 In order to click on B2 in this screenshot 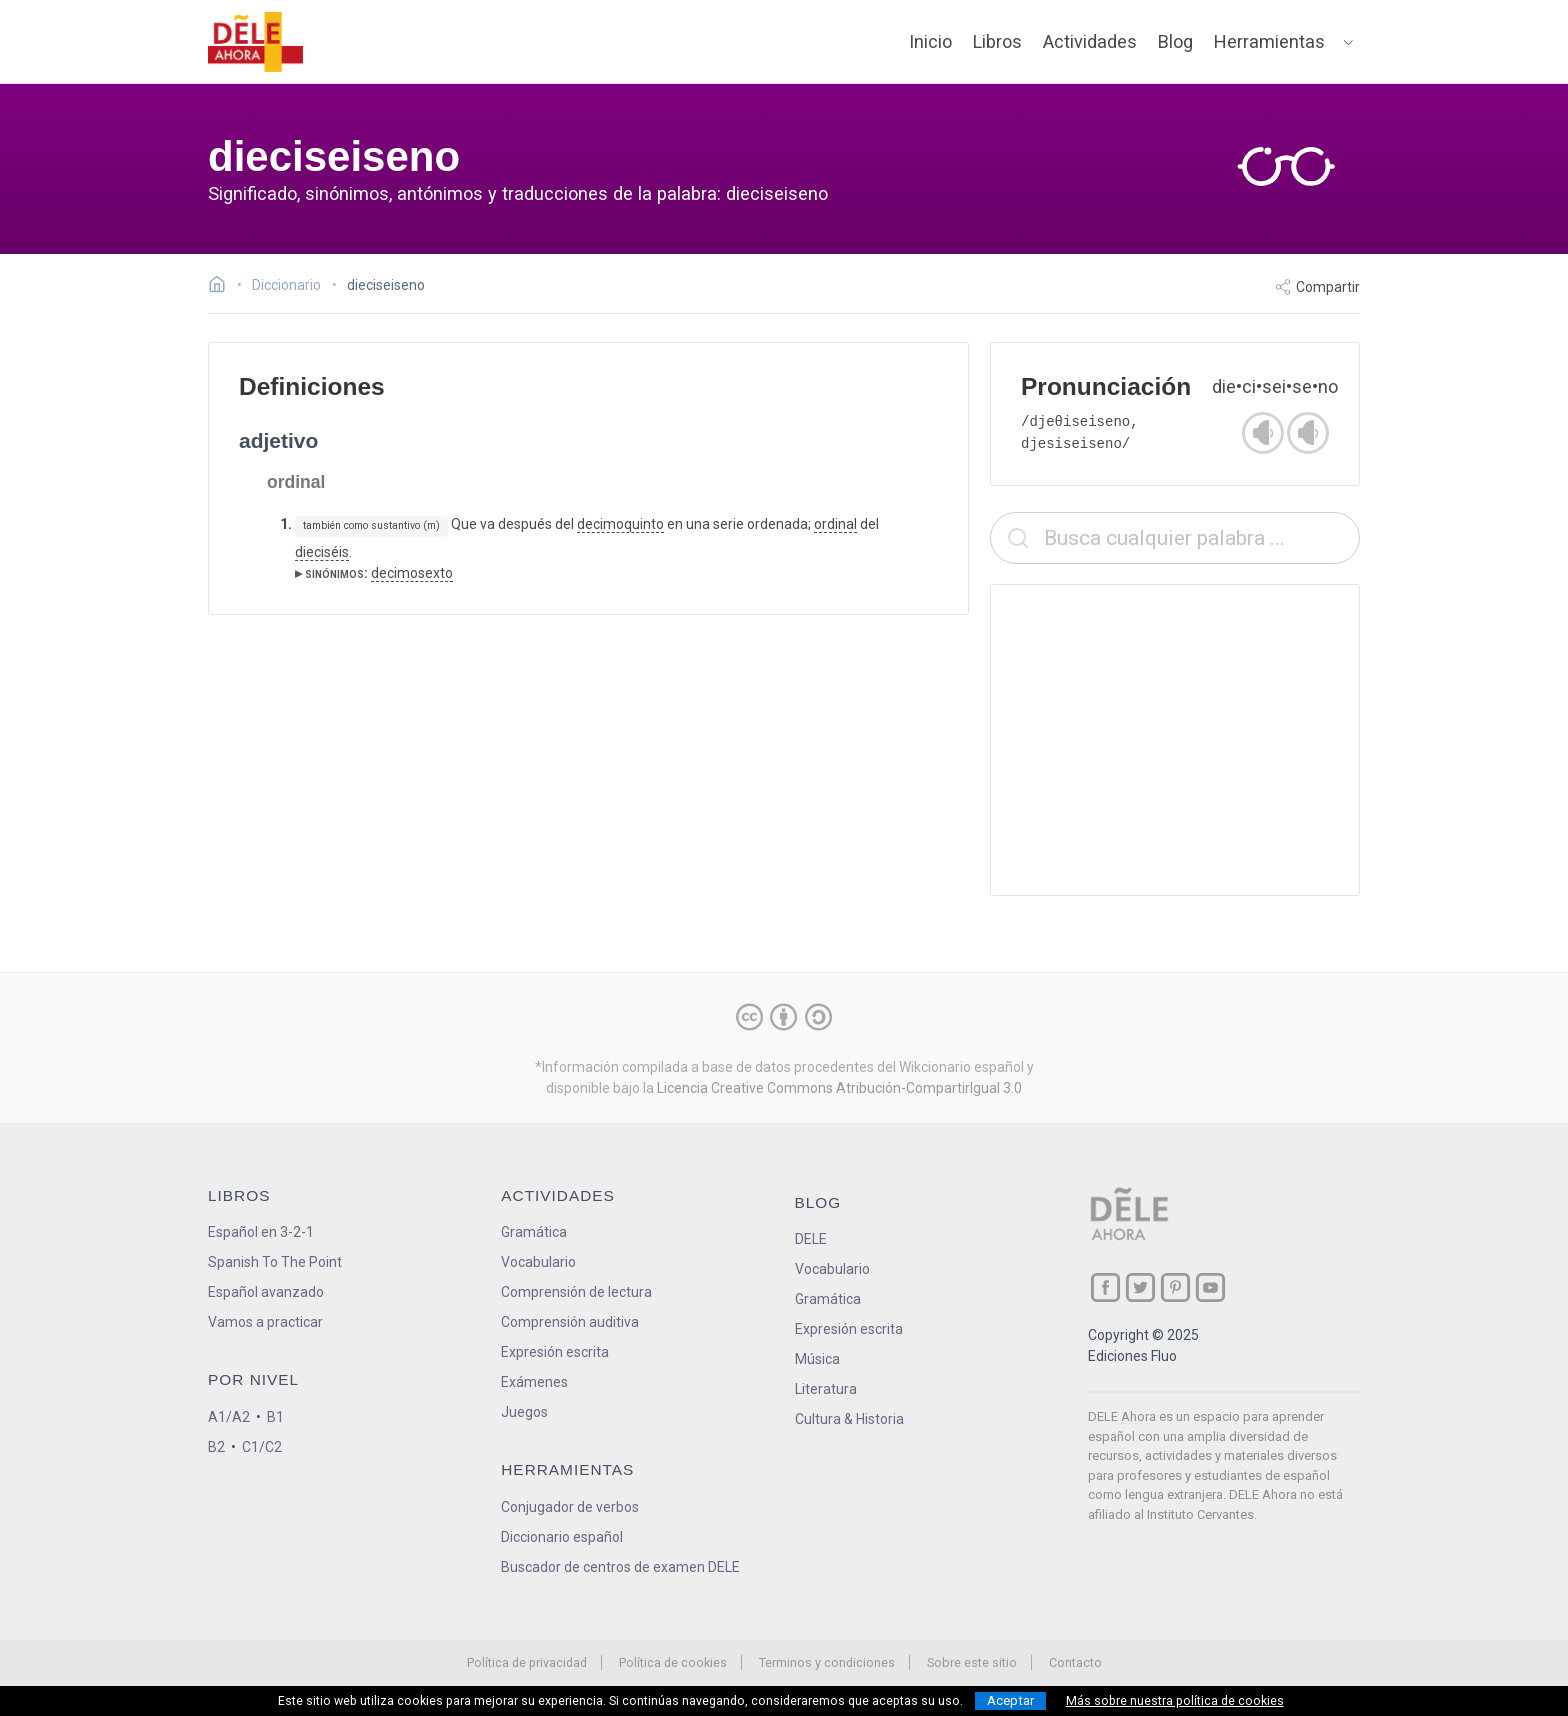, I will do `click(216, 1447)`.